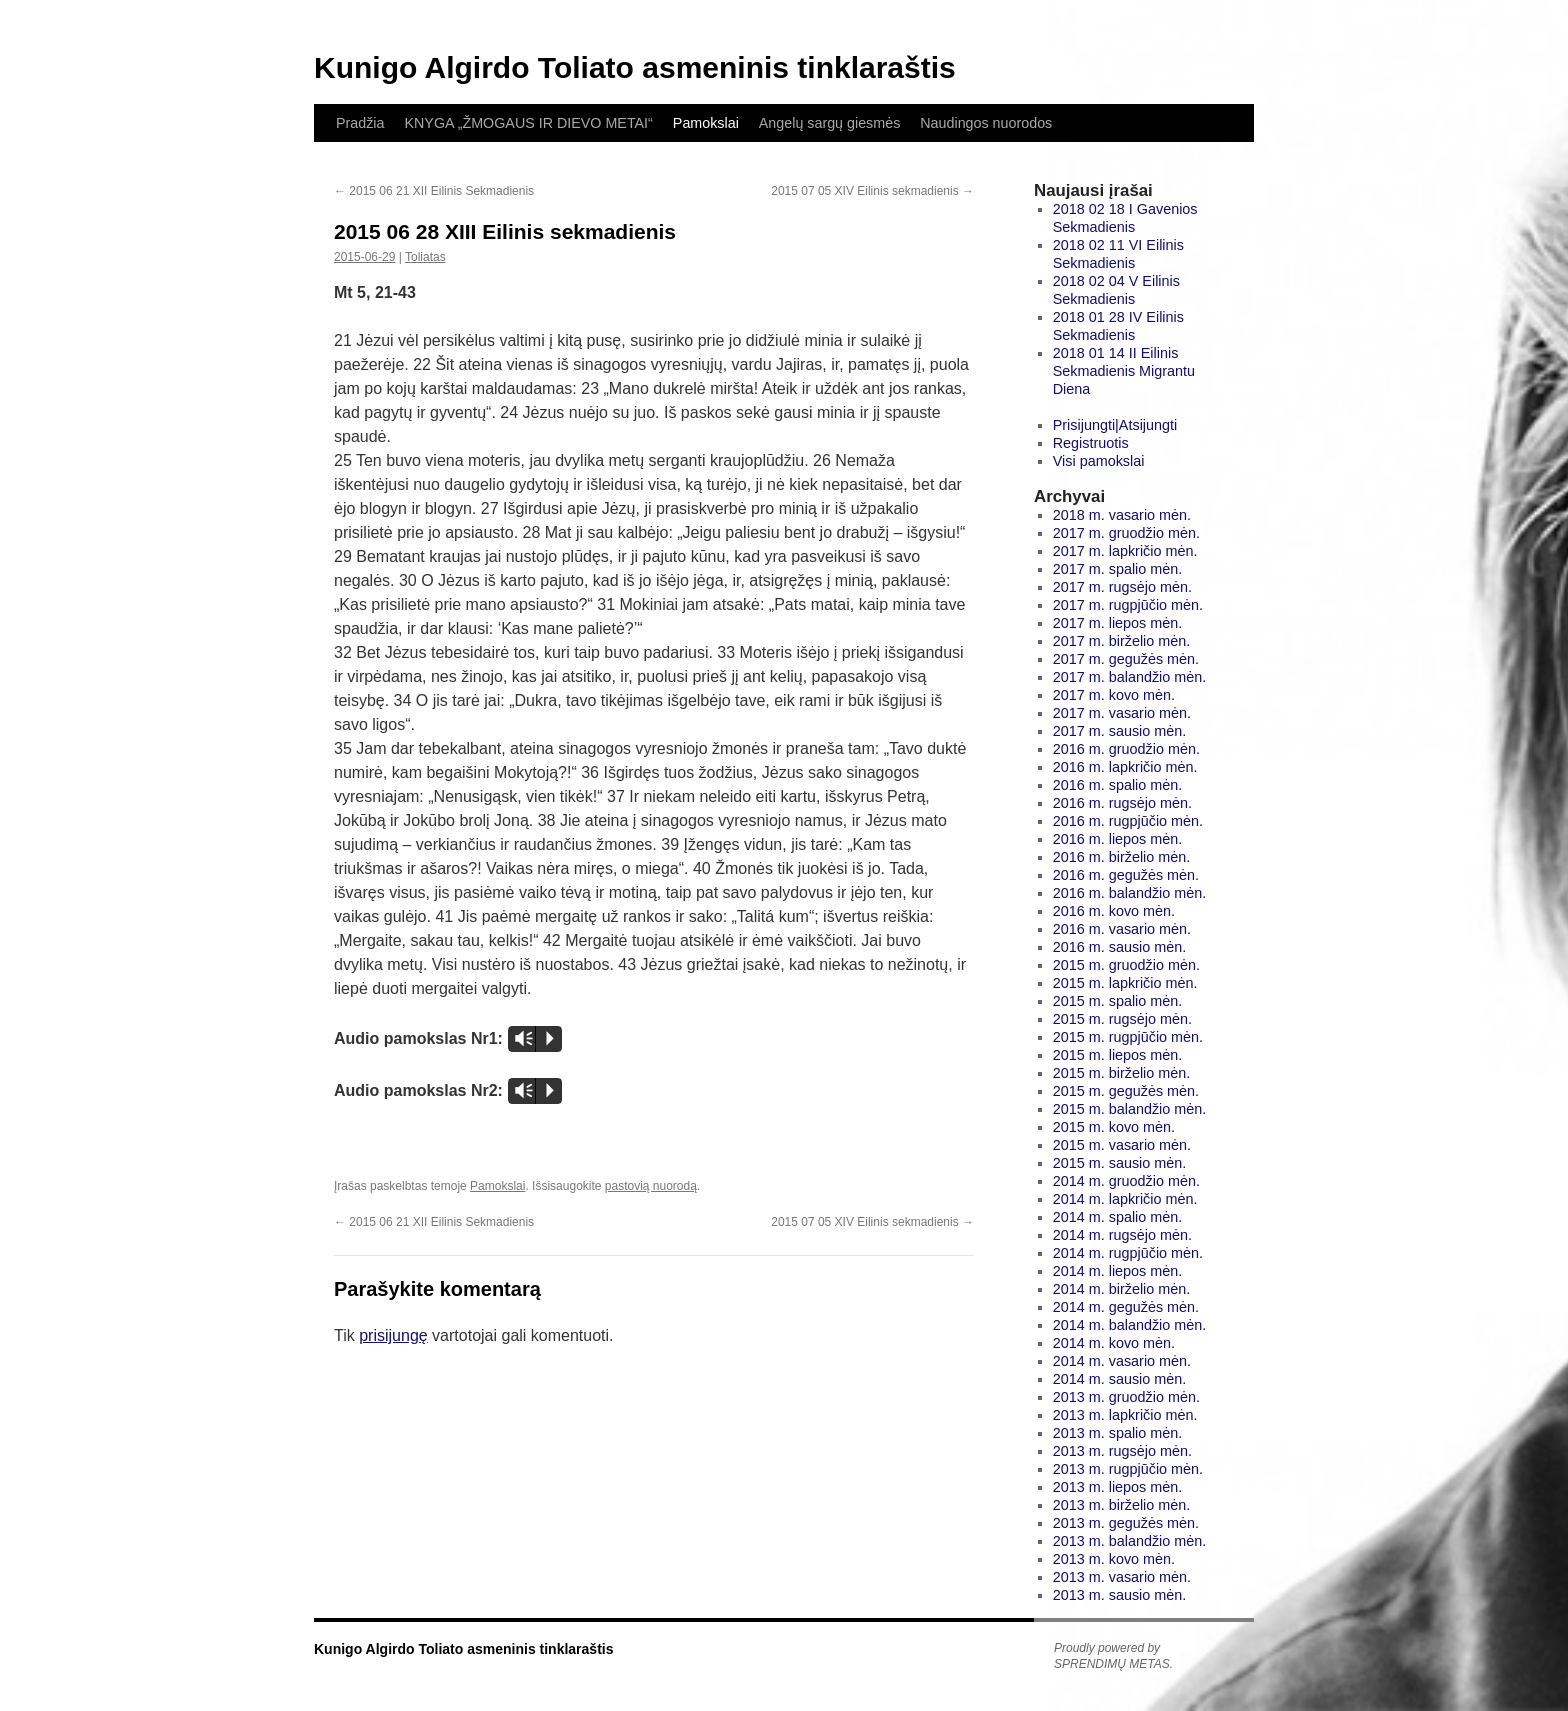 The height and width of the screenshot is (1711, 1568). Describe the element at coordinates (1122, 1073) in the screenshot. I see `2015 m. birželio mėn.` at that location.